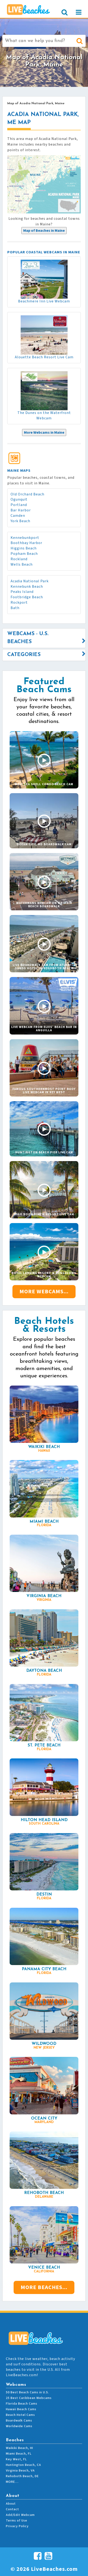  I want to click on Bath, so click(15, 607).